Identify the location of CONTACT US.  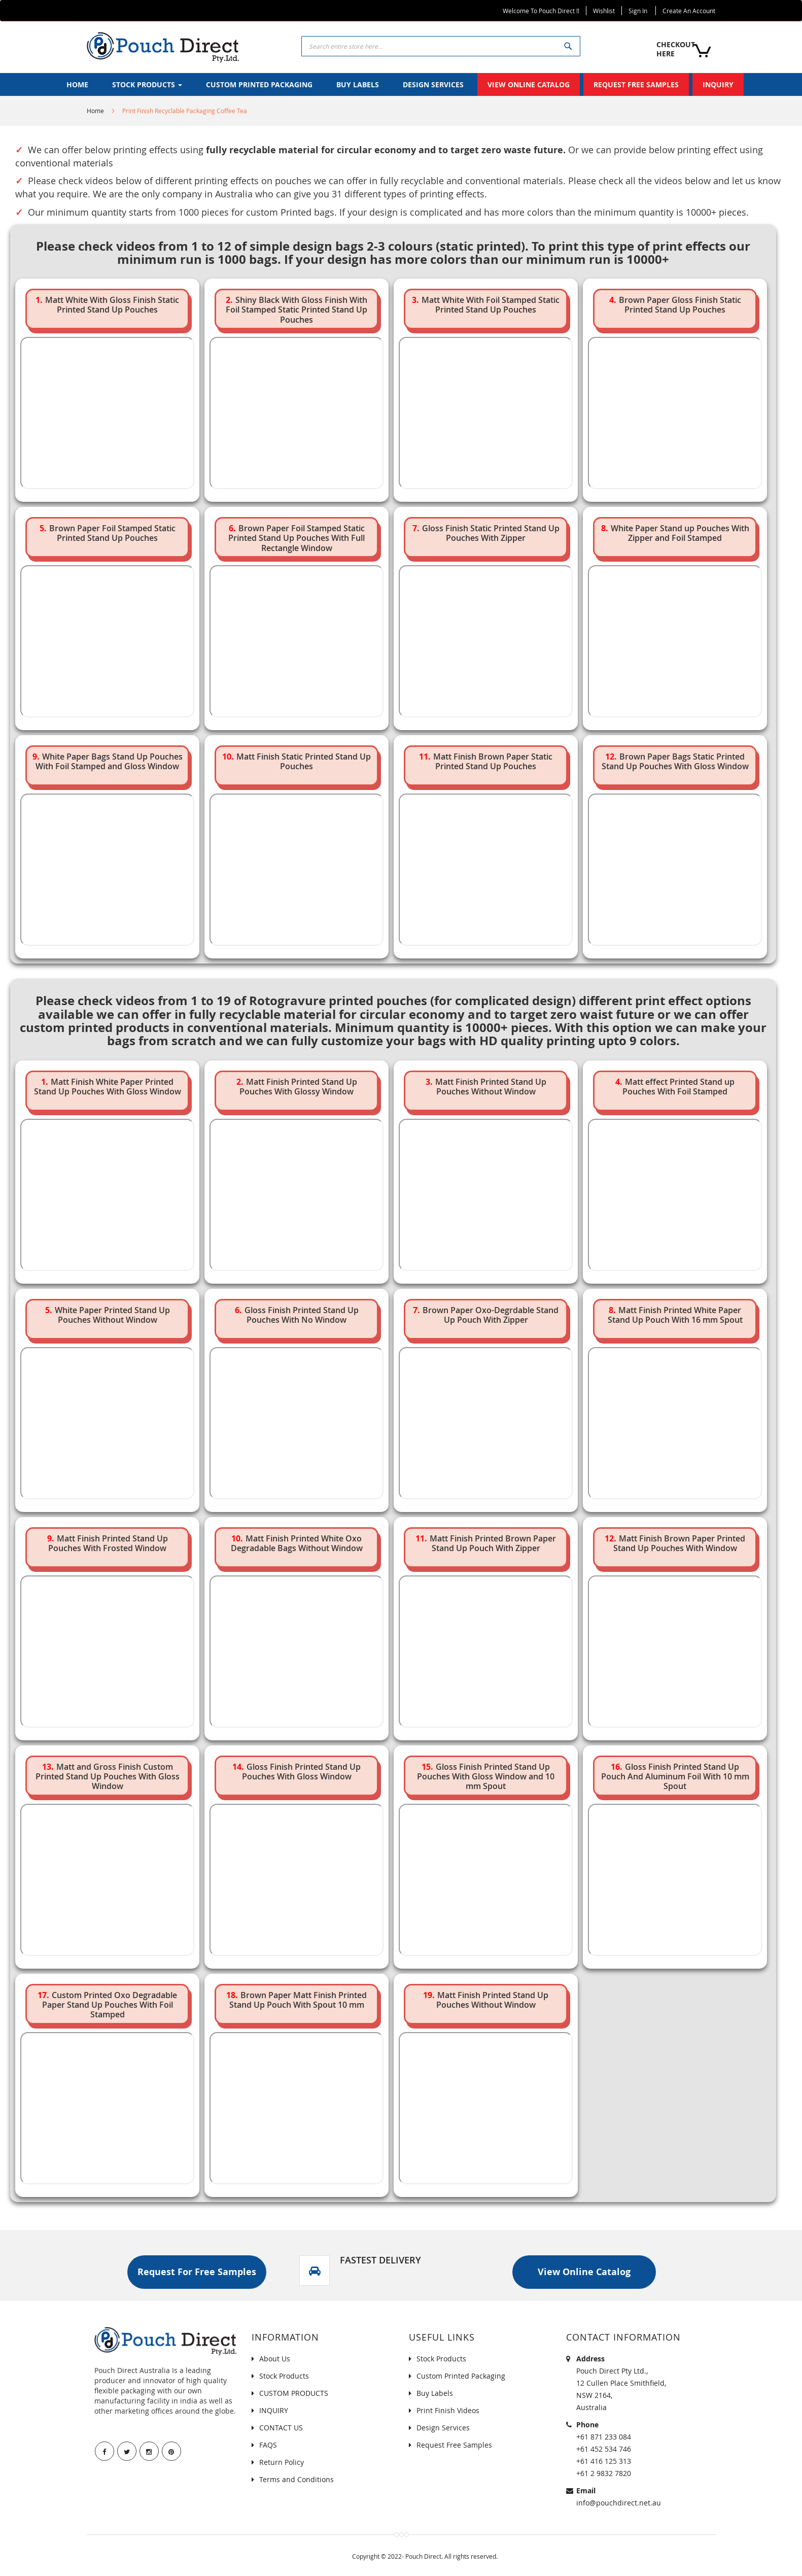
(281, 2427).